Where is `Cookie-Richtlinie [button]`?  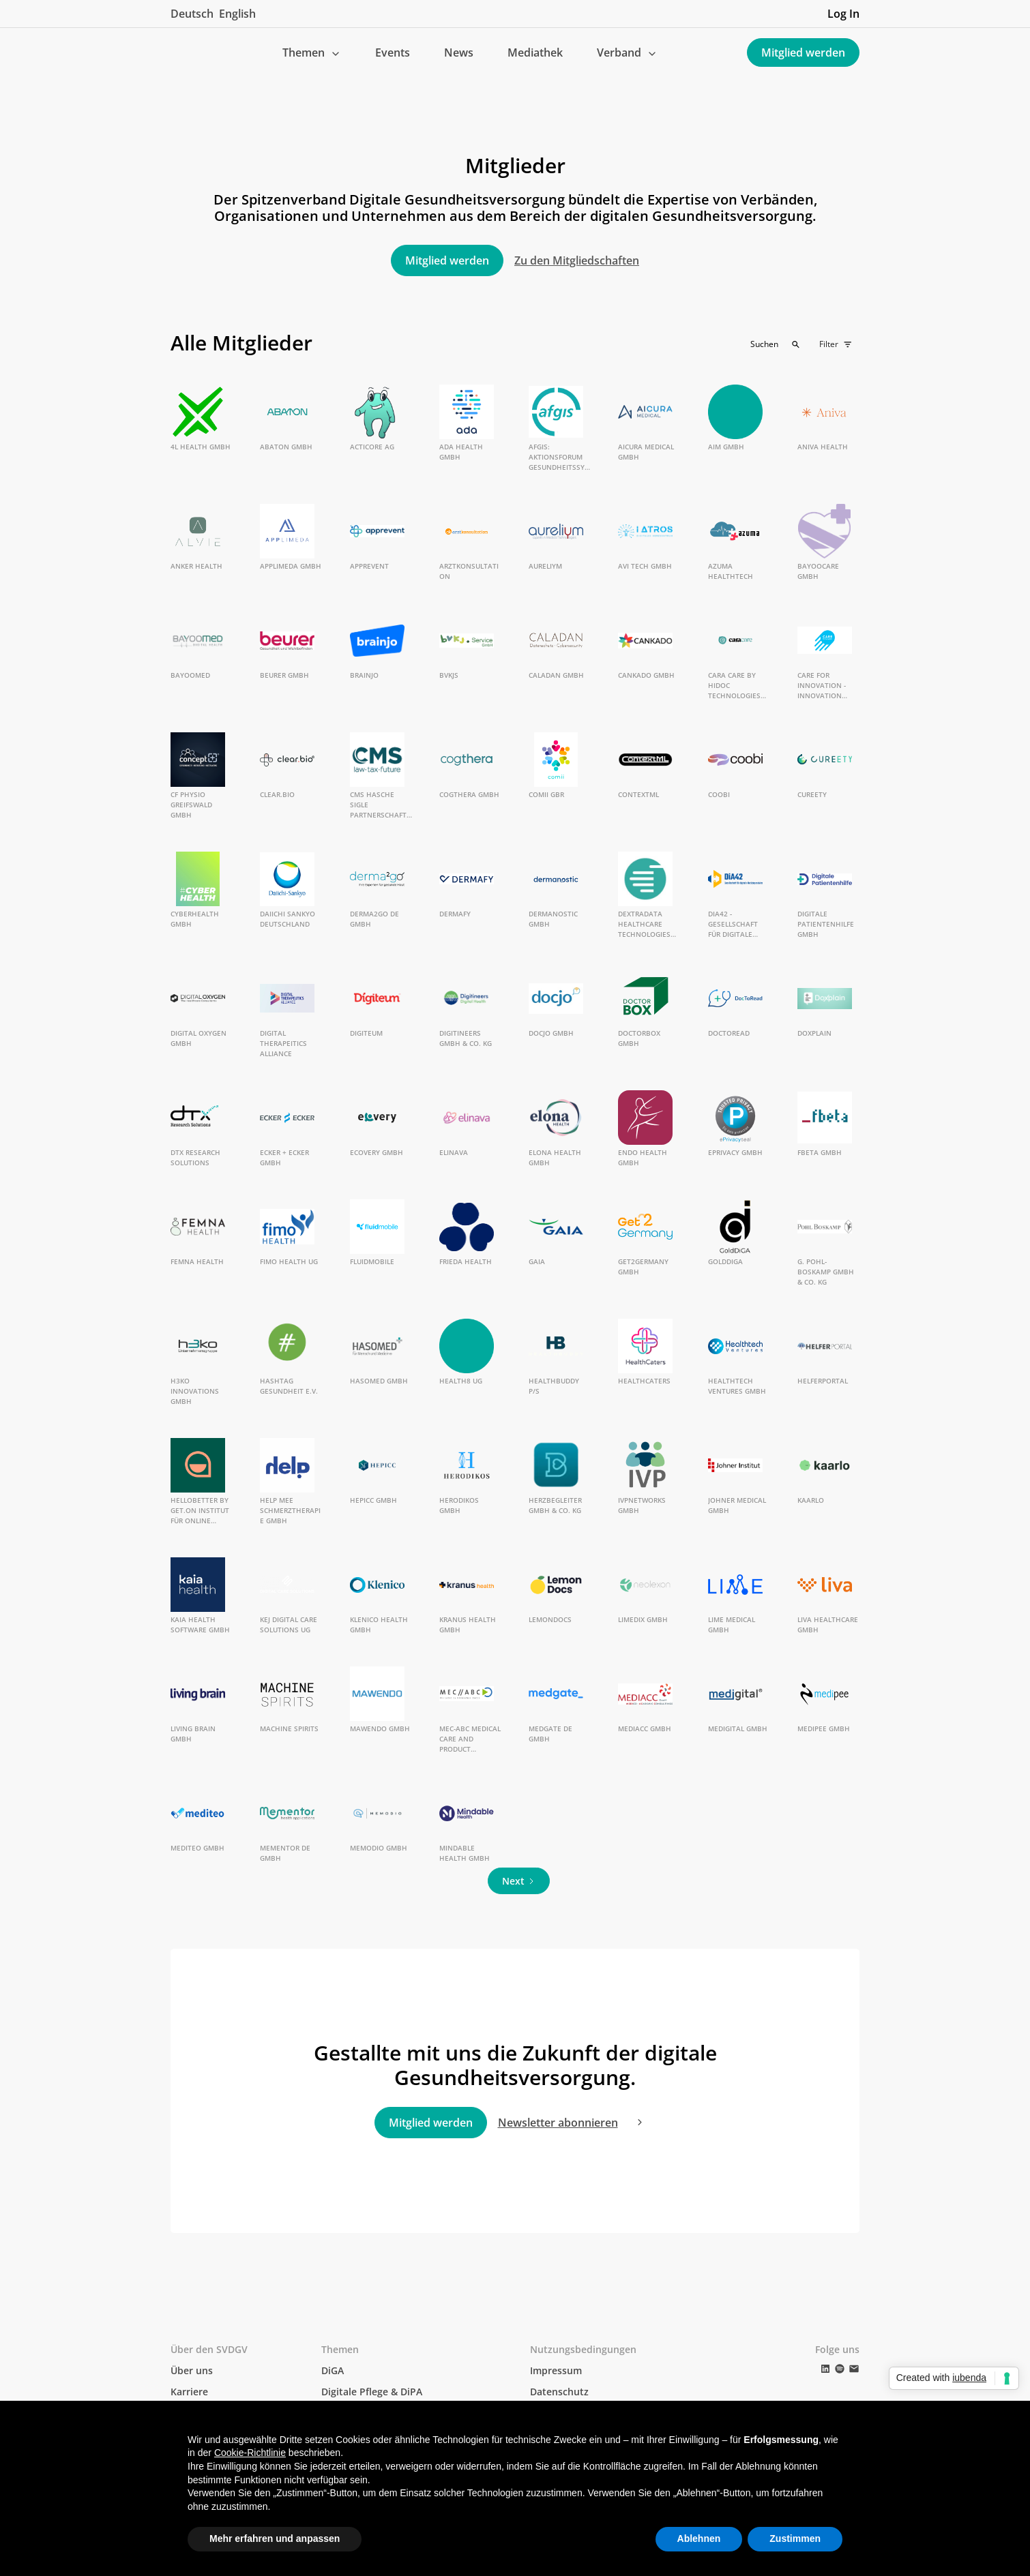
Cookie-Richtlinie [button] is located at coordinates (250, 2452).